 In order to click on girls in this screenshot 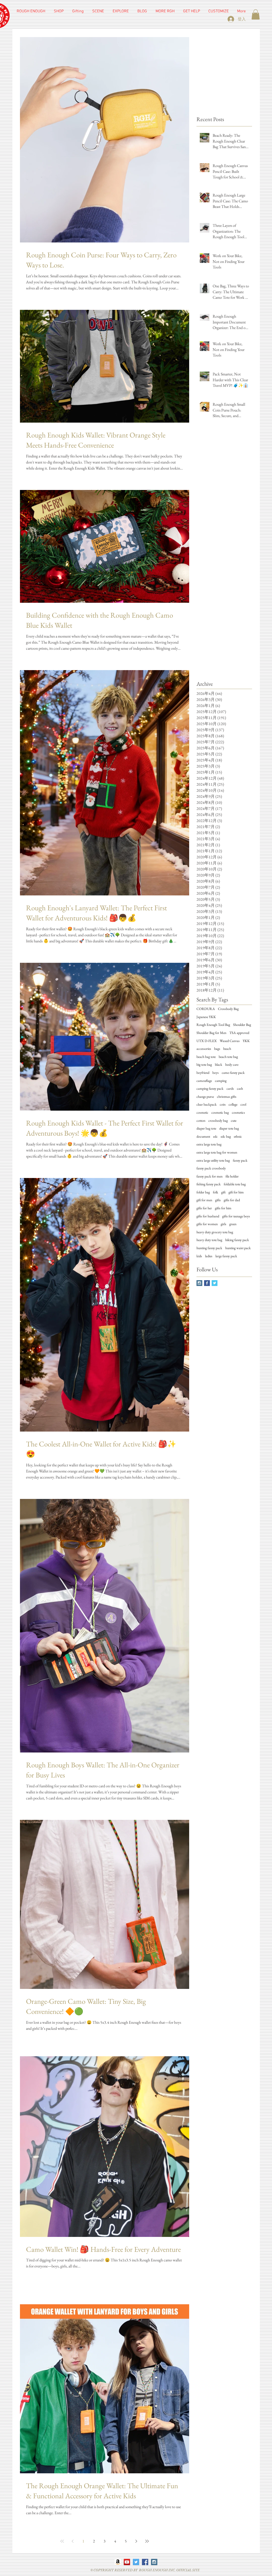, I will do `click(223, 1224)`.